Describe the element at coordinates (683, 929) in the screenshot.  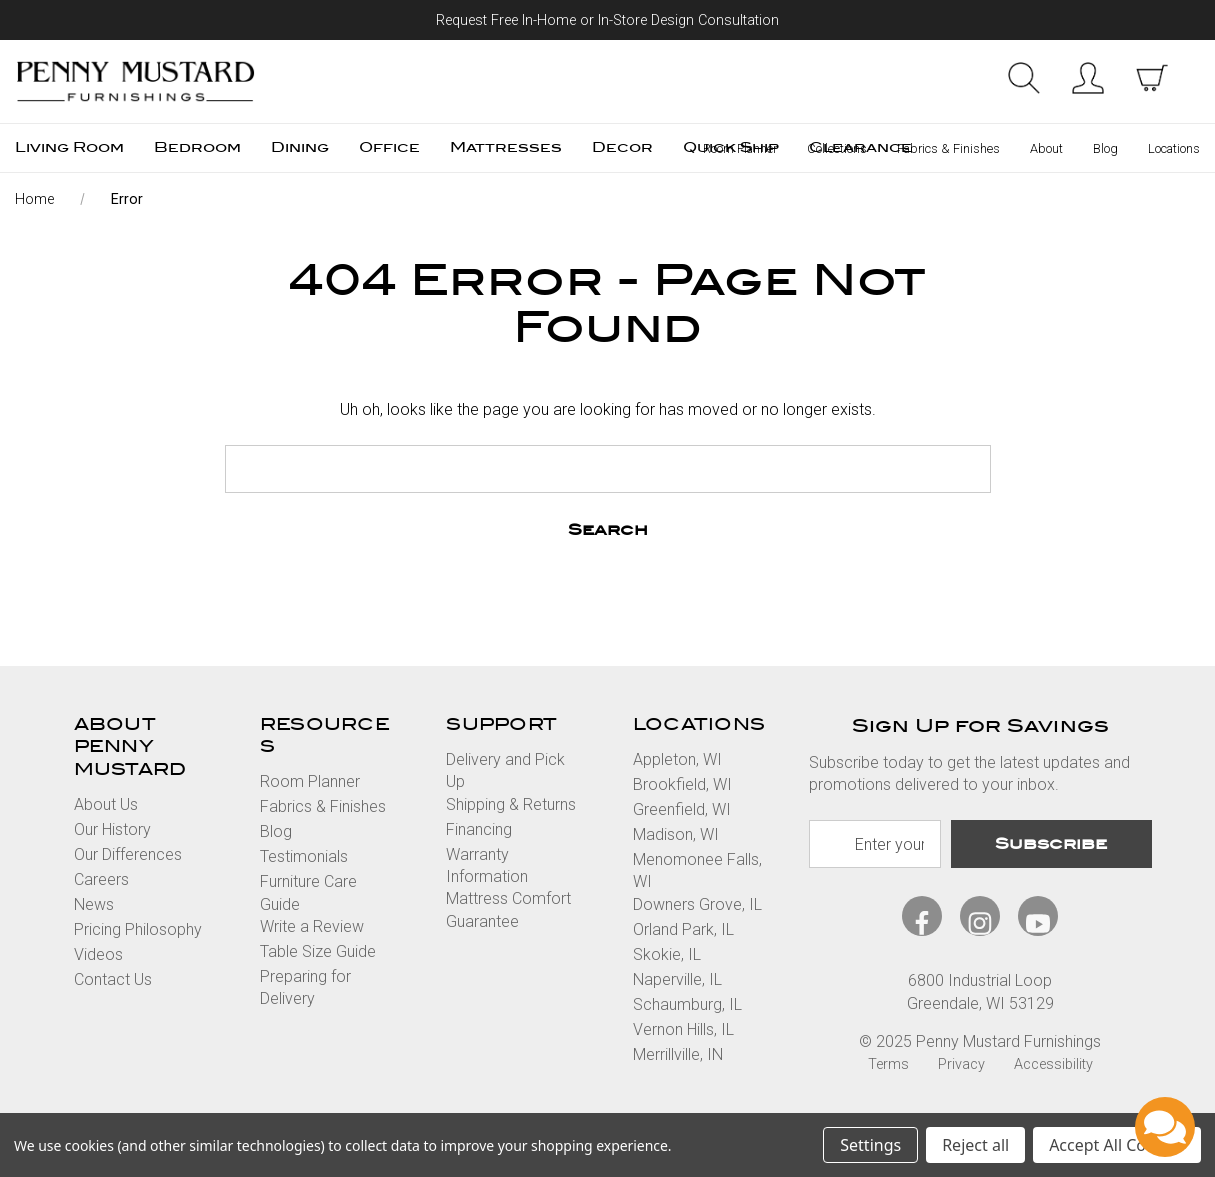
I see `Orland Park, IL` at that location.